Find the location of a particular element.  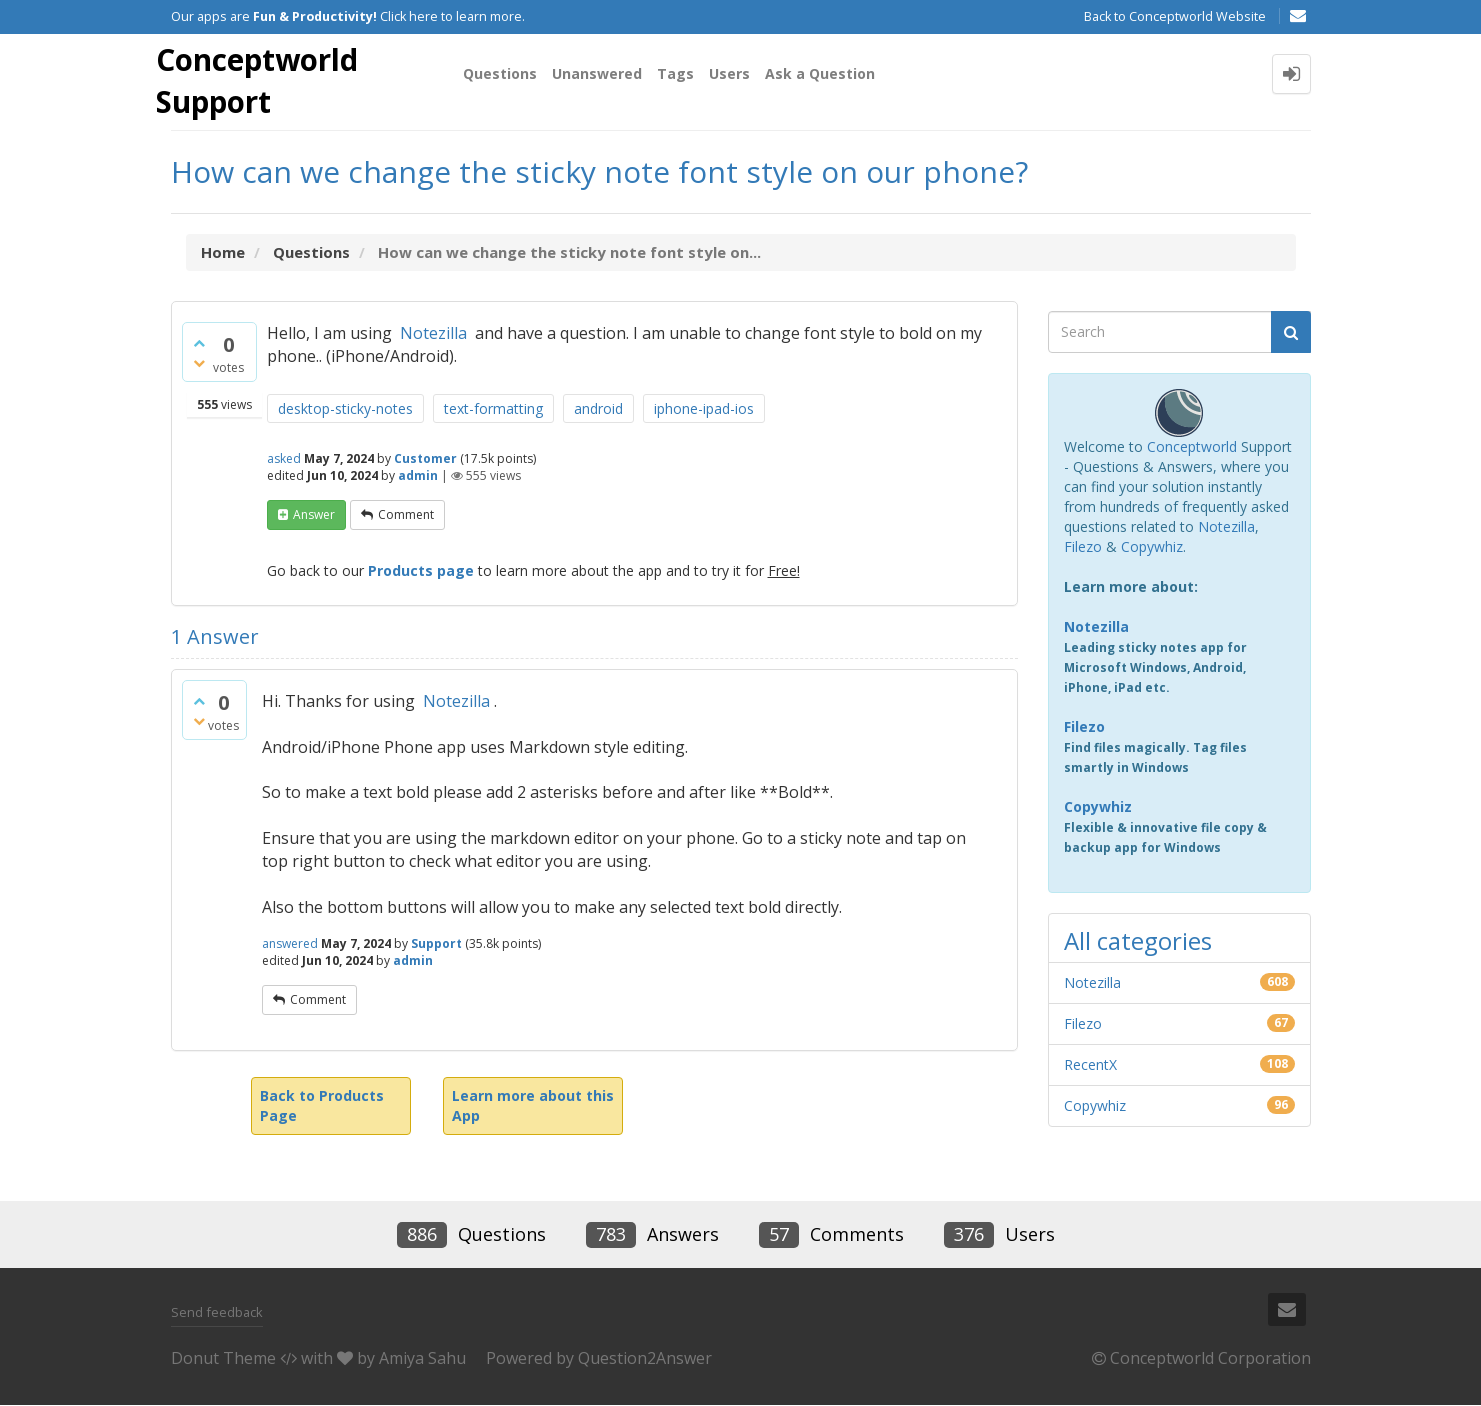

Question2Answer is located at coordinates (645, 1359).